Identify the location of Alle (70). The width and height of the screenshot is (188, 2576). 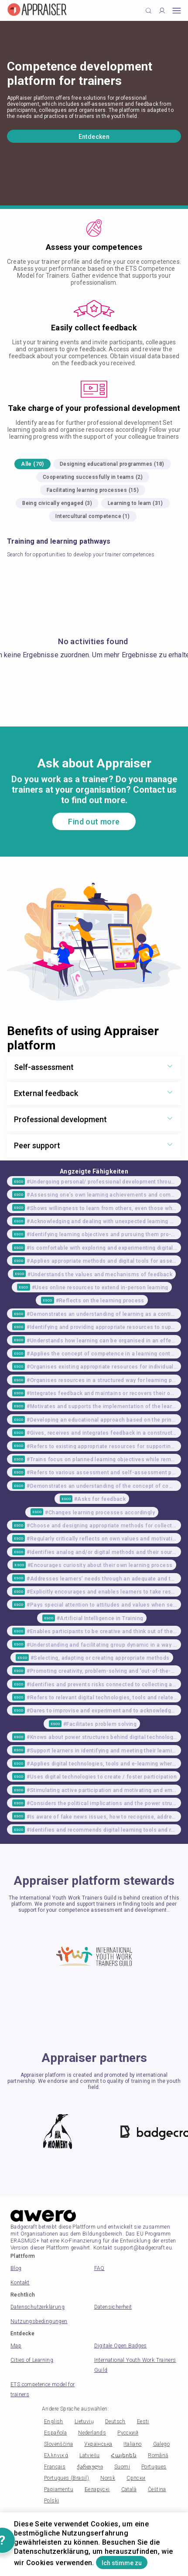
(32, 464).